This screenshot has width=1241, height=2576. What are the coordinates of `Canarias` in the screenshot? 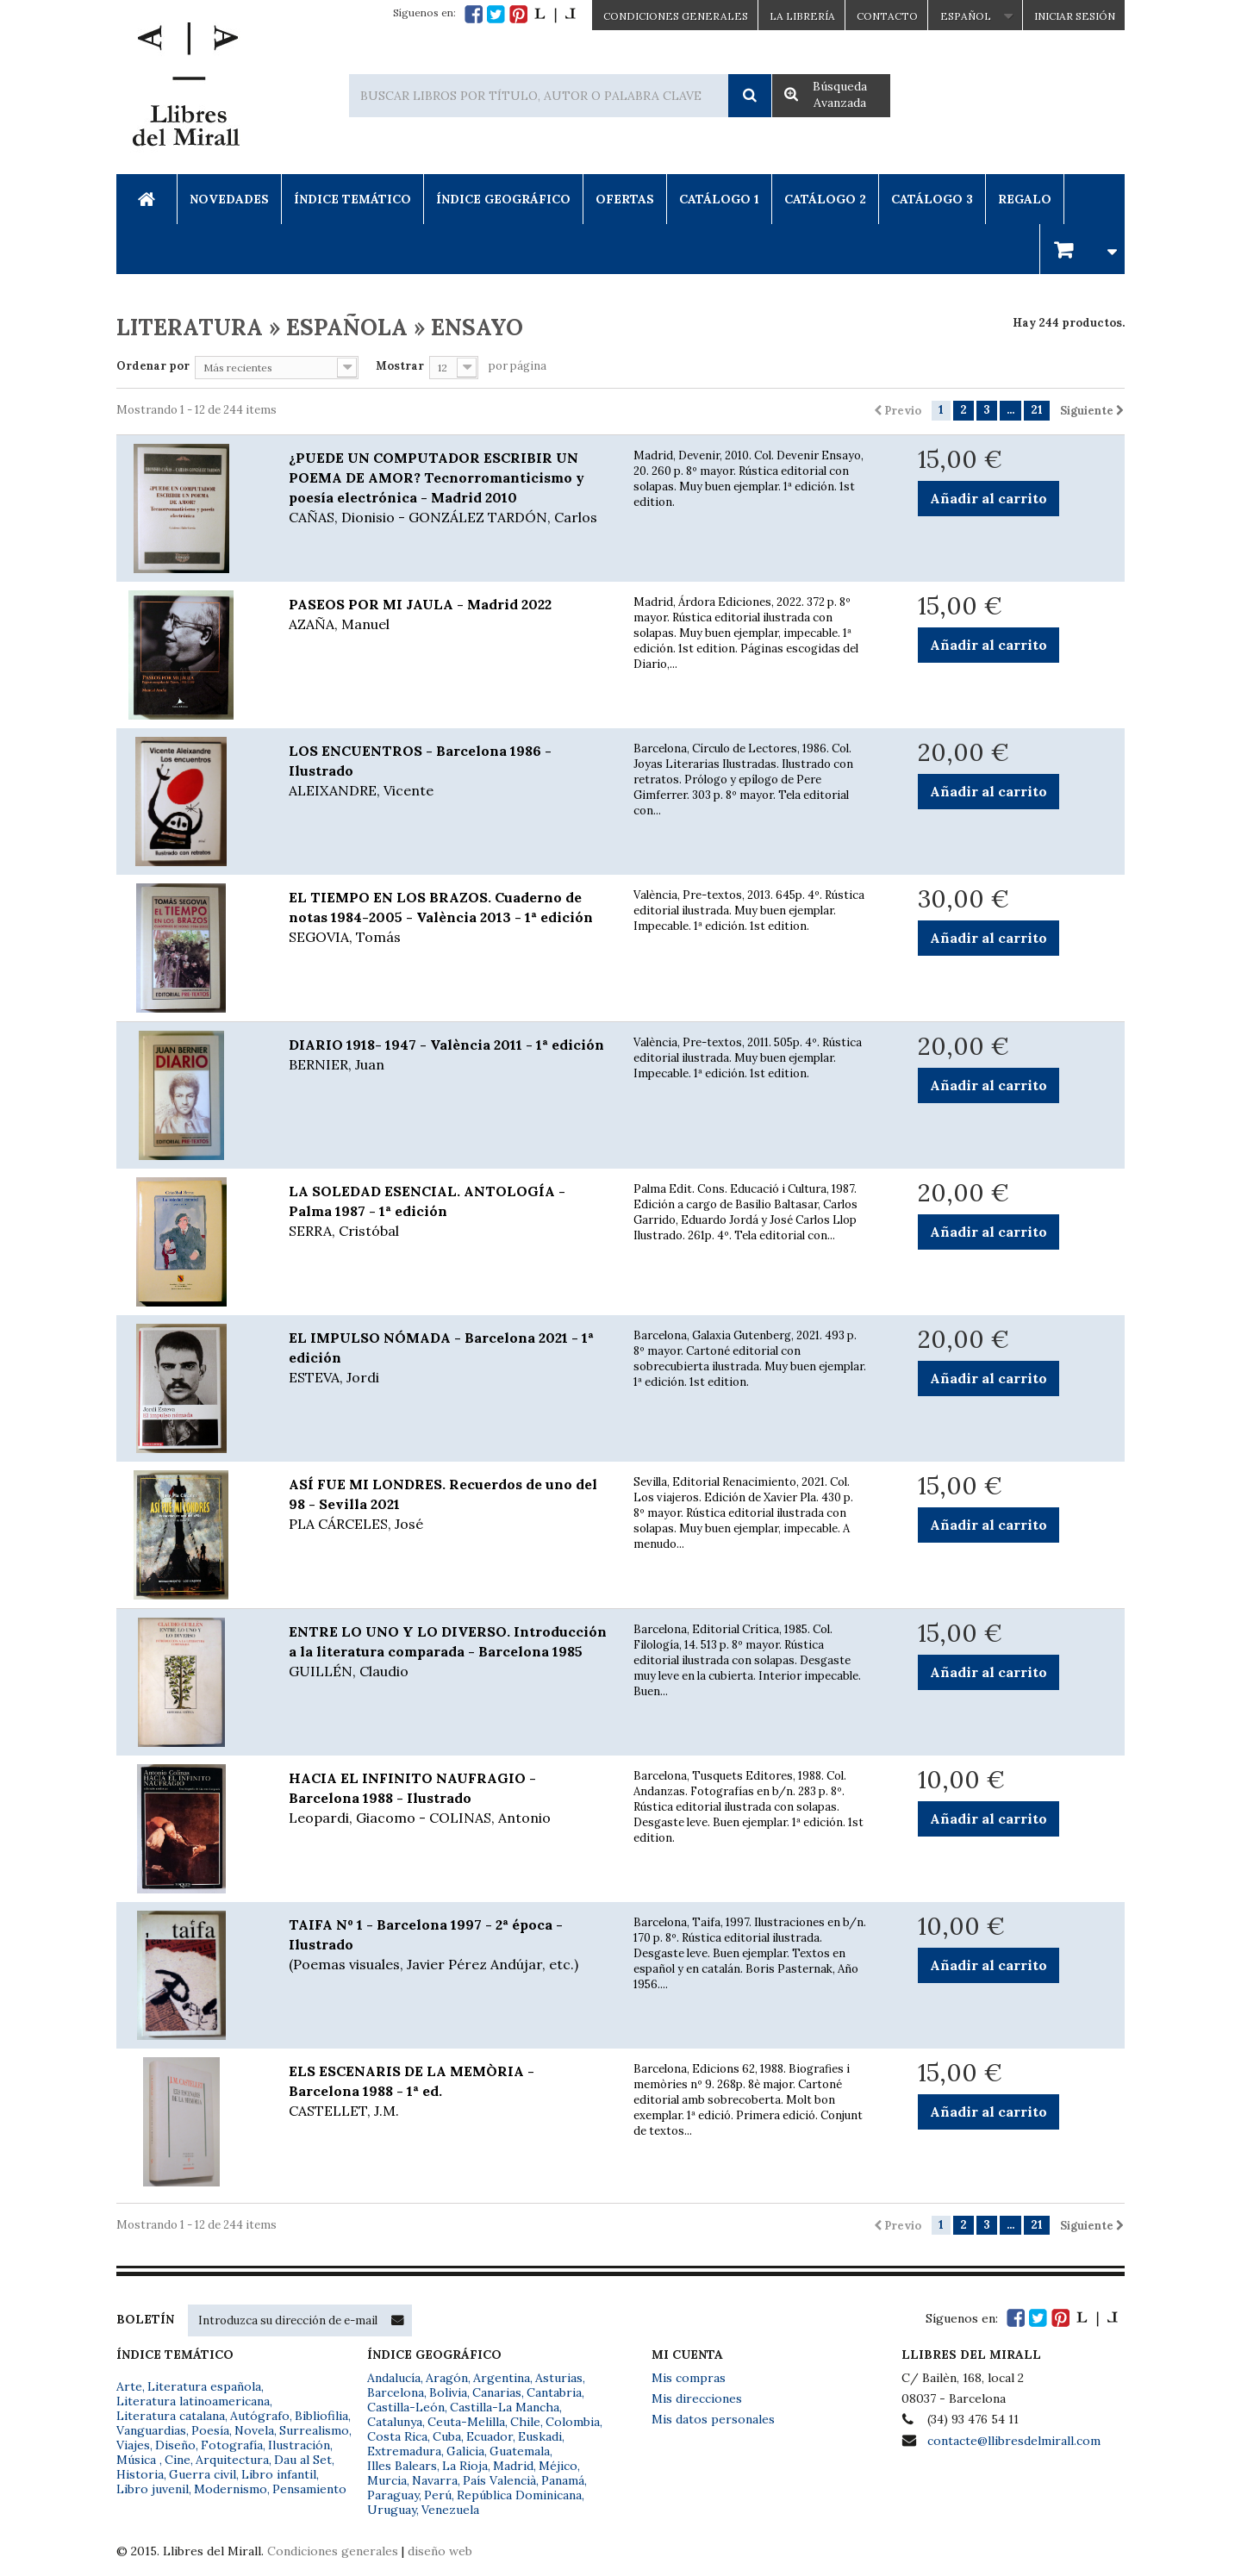 It's located at (496, 2392).